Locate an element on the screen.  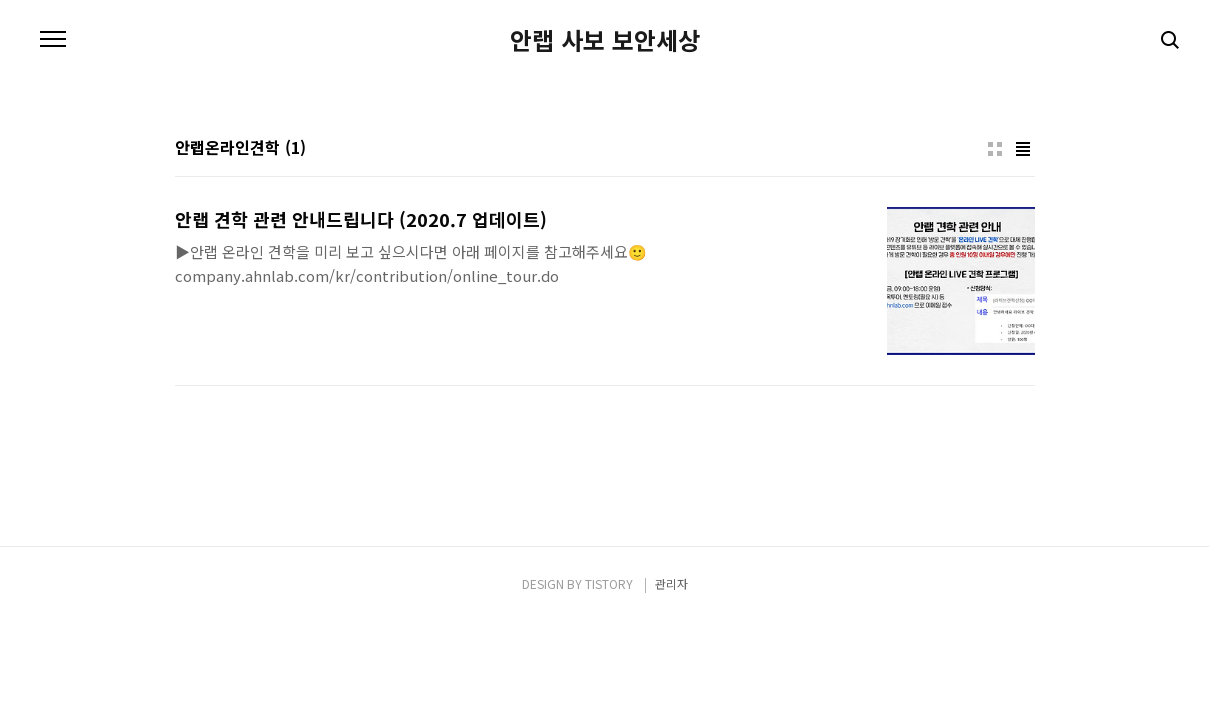
관리자 is located at coordinates (671, 583).